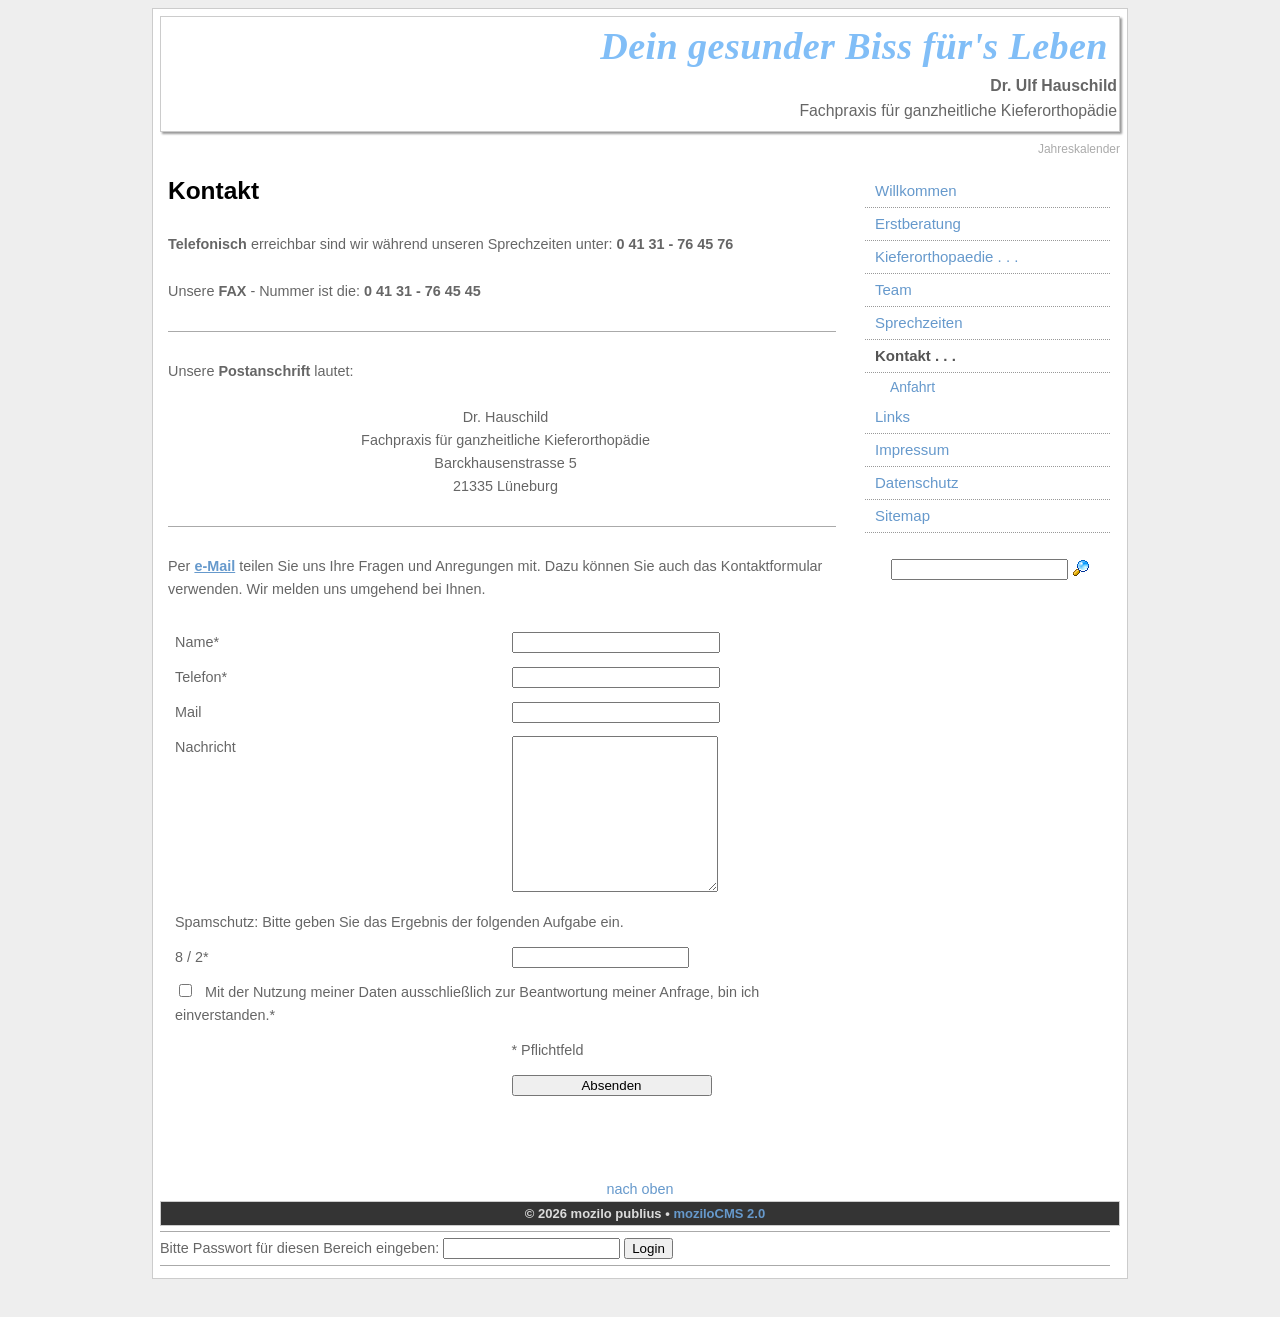 This screenshot has height=1317, width=1280. I want to click on Links, so click(892, 416).